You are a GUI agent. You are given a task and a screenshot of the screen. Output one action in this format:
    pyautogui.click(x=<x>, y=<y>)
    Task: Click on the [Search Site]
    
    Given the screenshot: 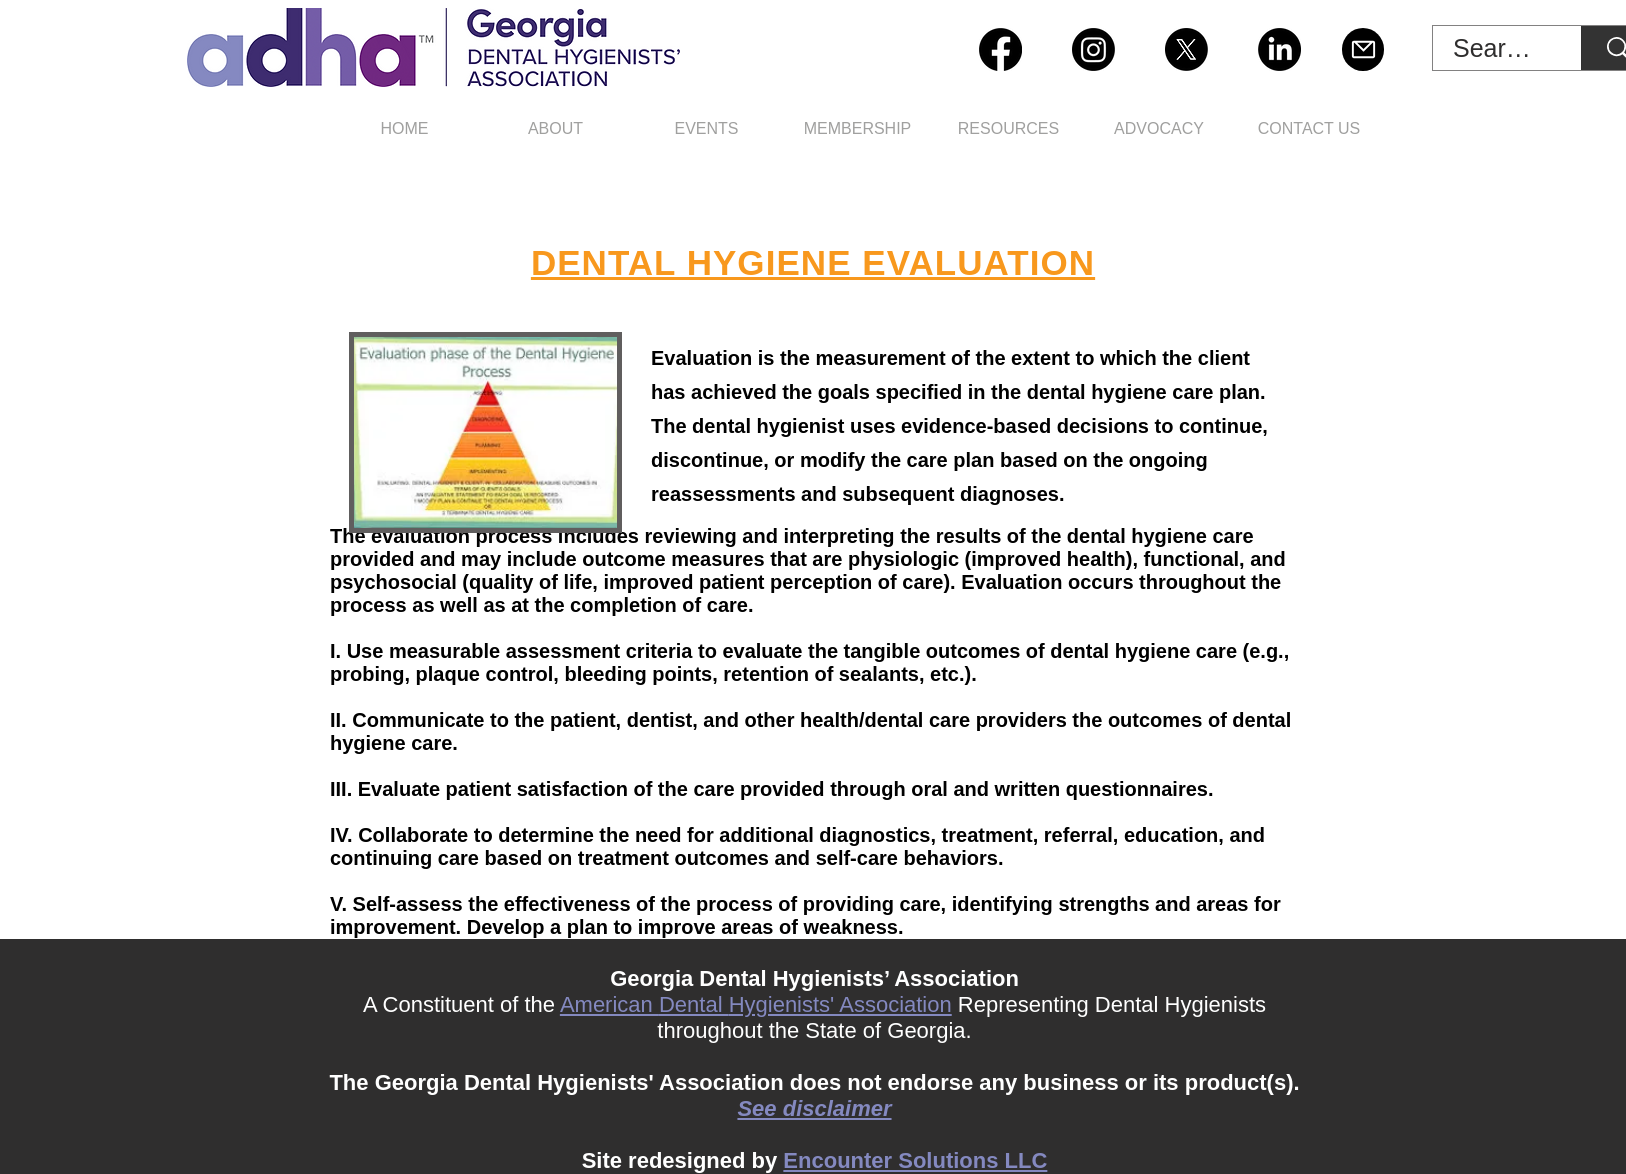 What is the action you would take?
    pyautogui.click(x=1496, y=48)
    